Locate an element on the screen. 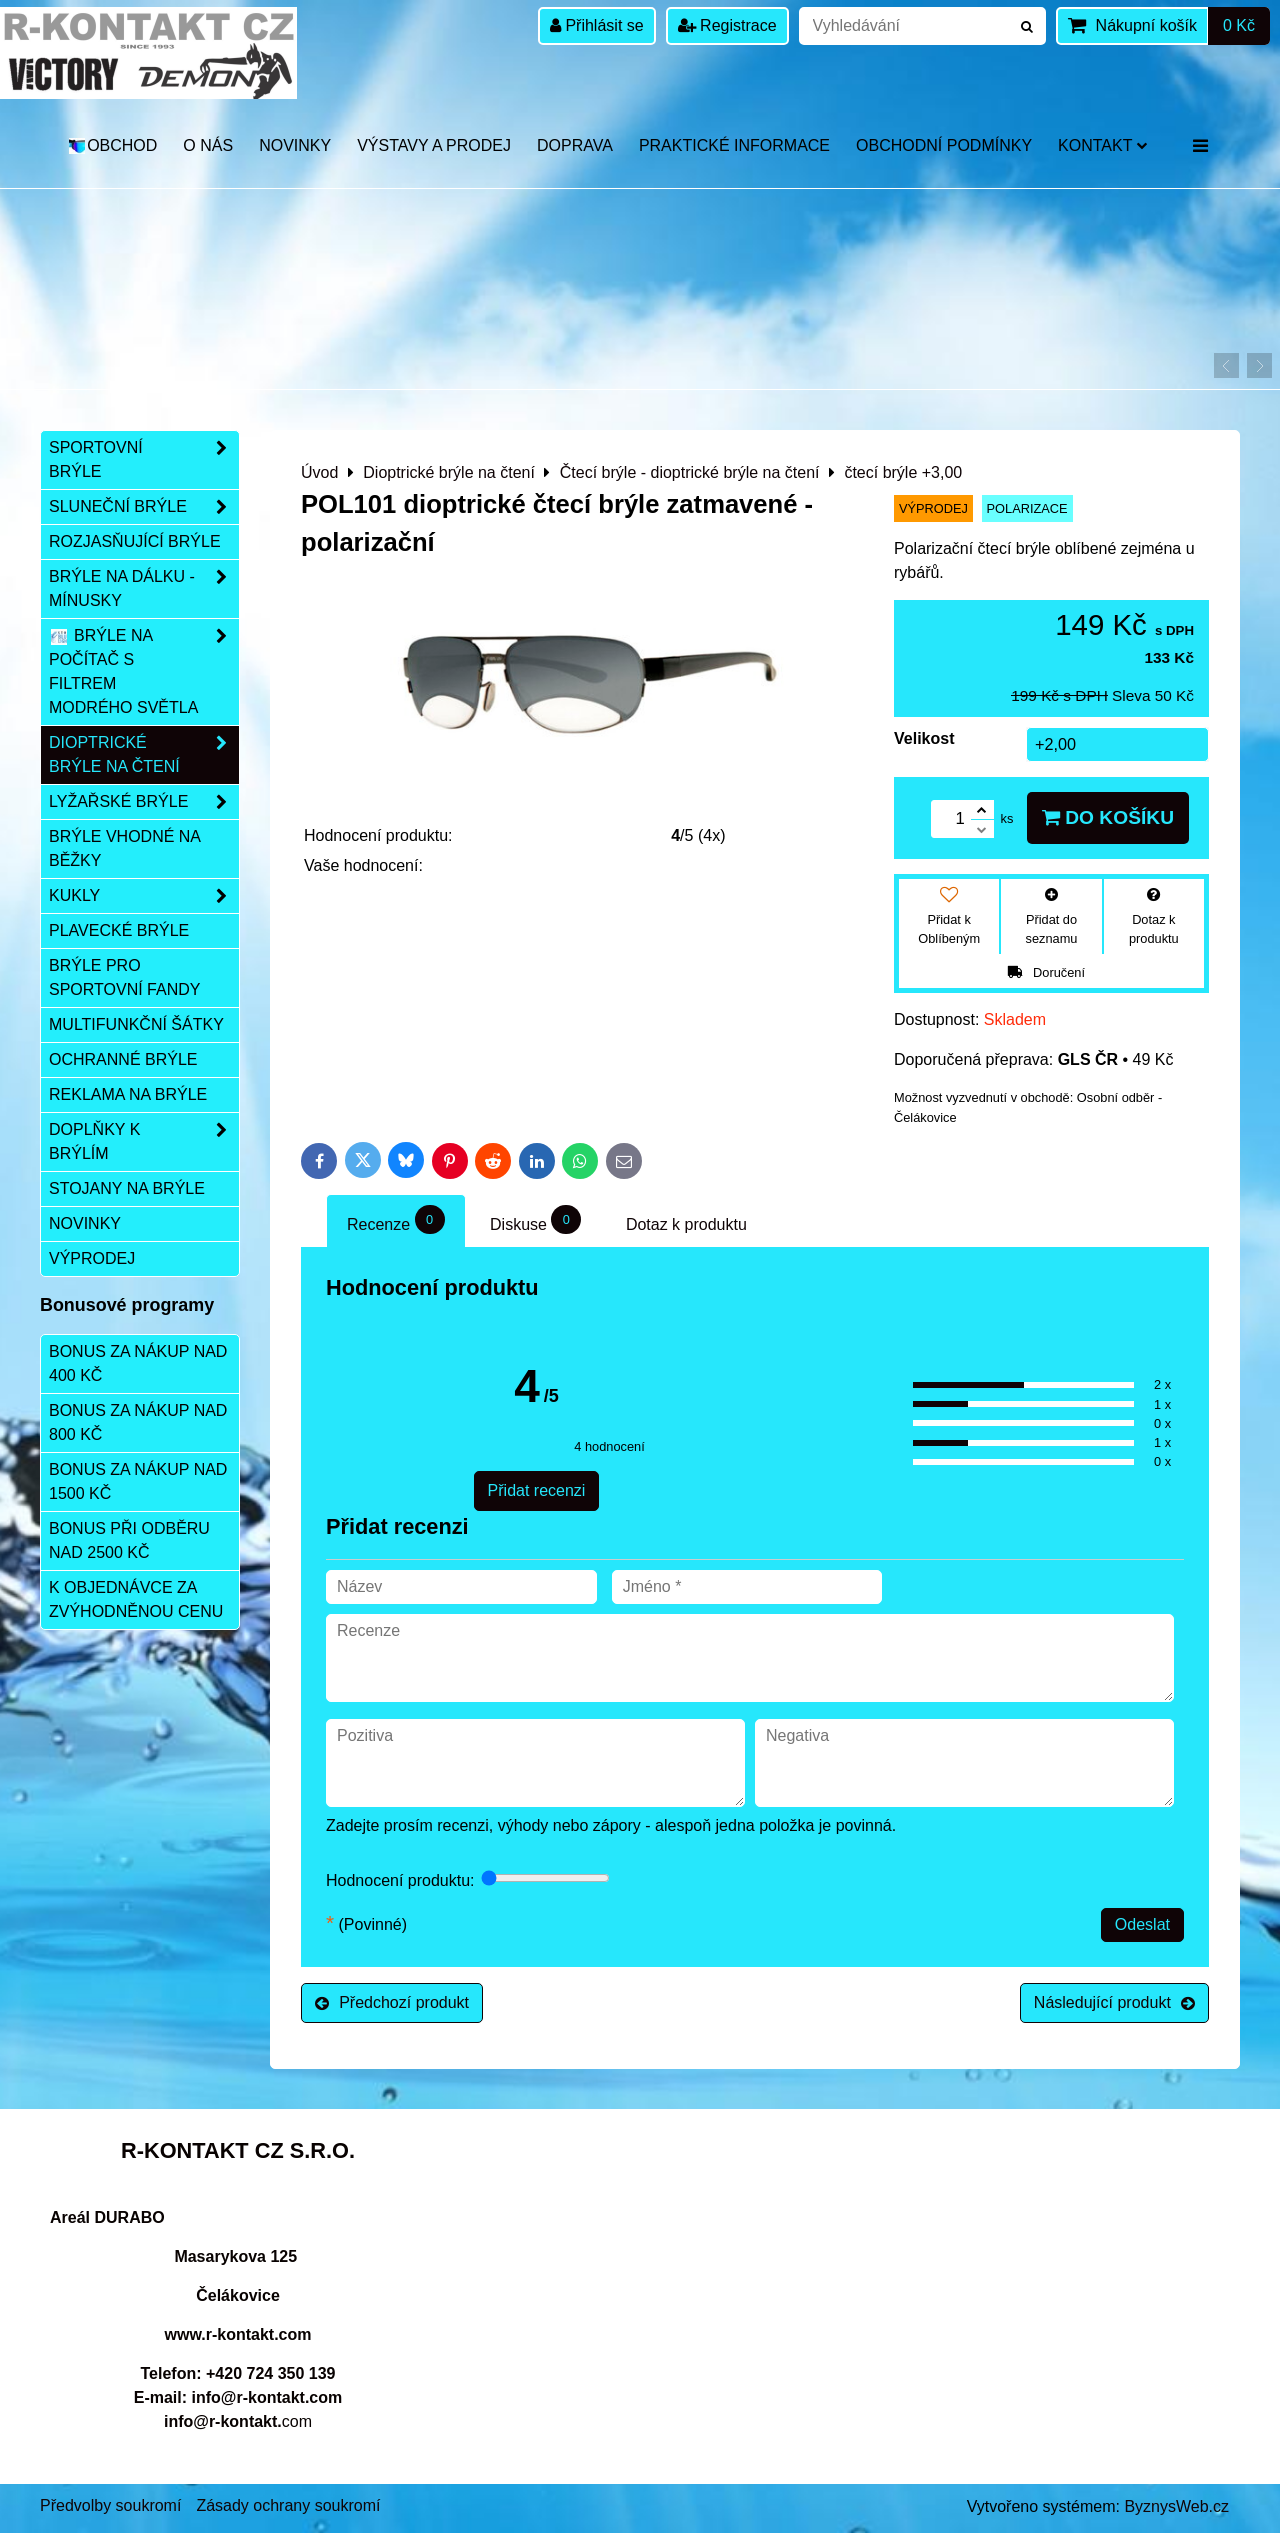 The width and height of the screenshot is (1280, 2533). Zásady ochrany soukromí is located at coordinates (288, 2505).